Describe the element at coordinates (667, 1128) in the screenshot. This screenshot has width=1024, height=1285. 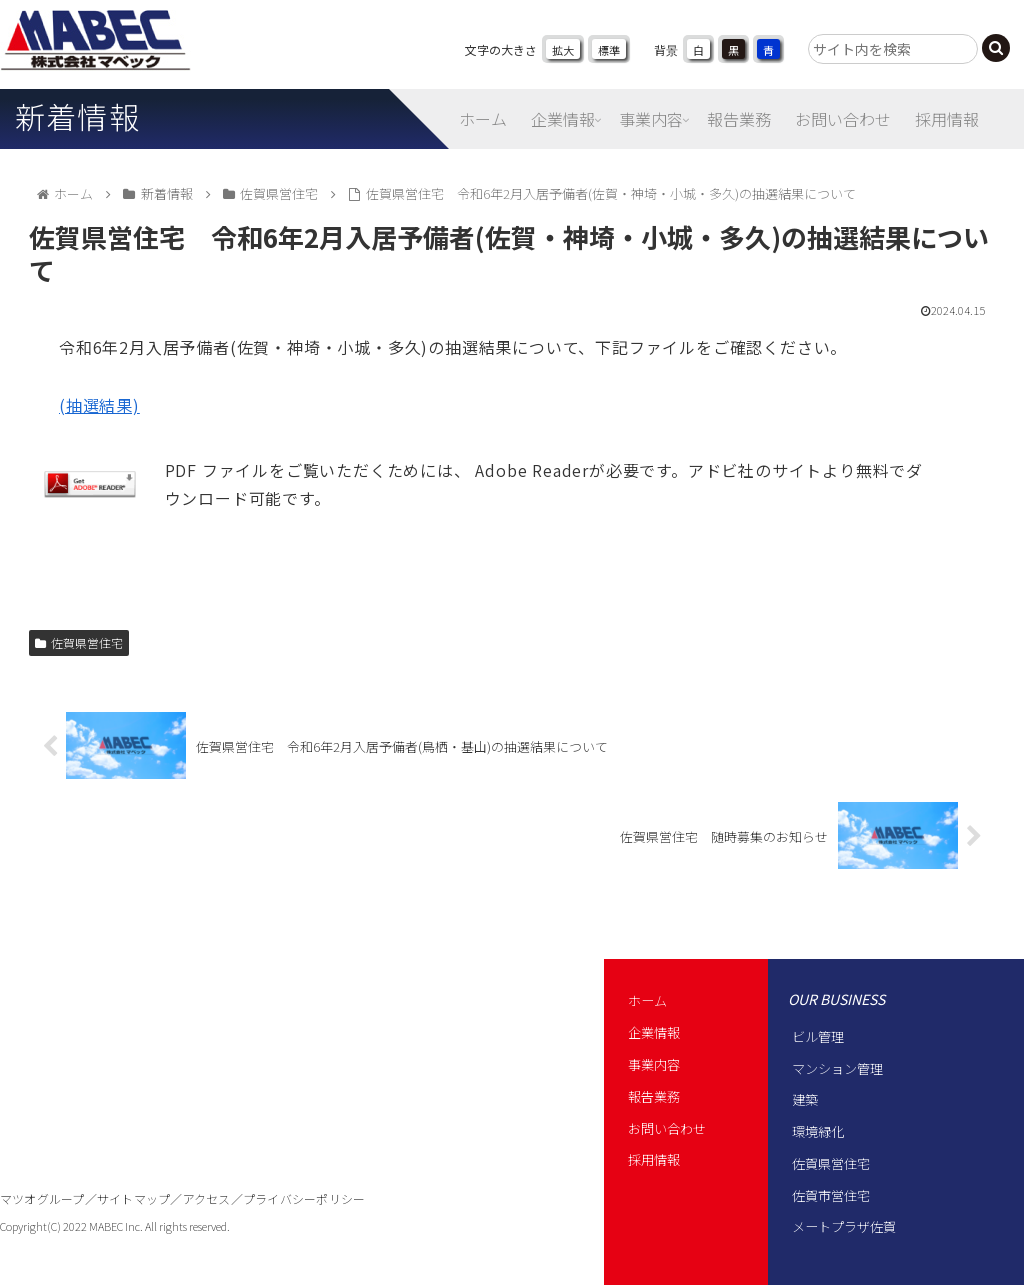
I see `お問い合わせ` at that location.